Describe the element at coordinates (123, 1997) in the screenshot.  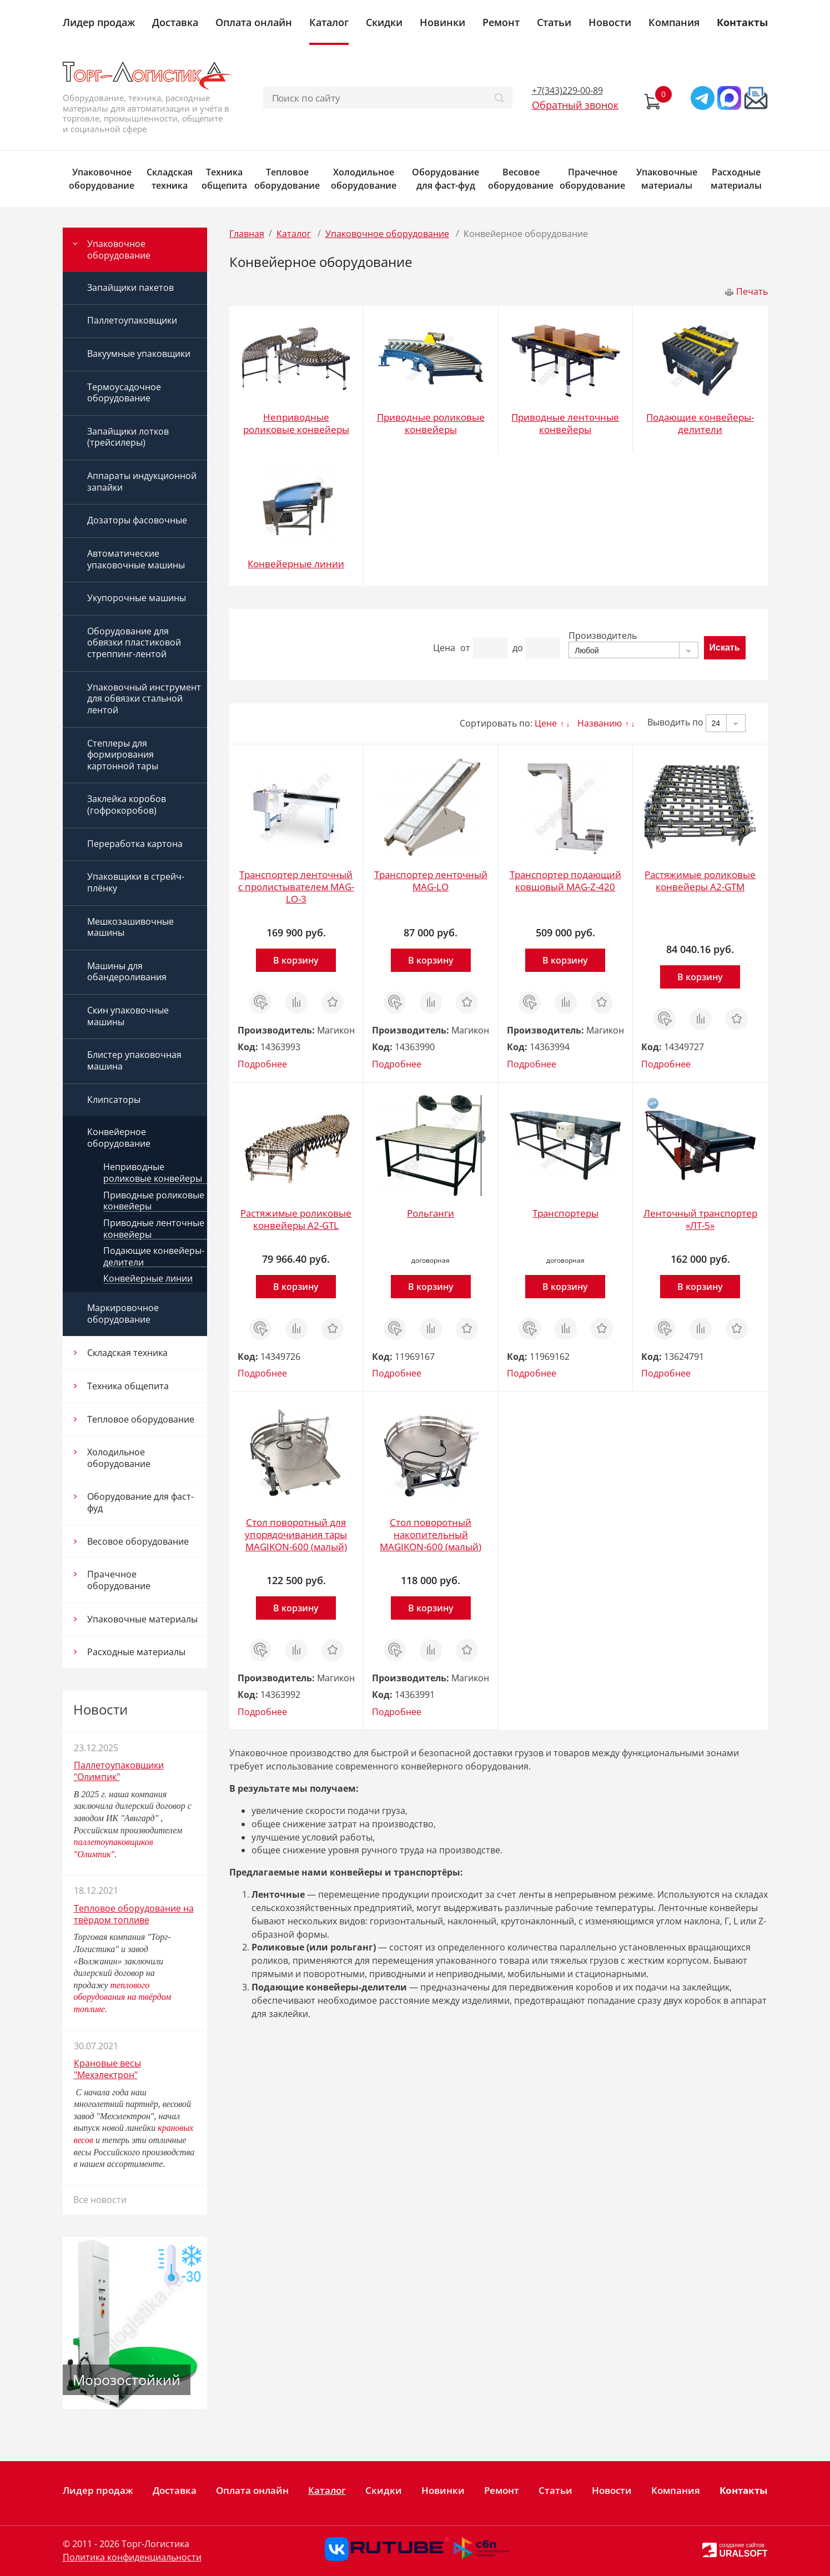
I see `теплового оборудования на твёрдом топливе` at that location.